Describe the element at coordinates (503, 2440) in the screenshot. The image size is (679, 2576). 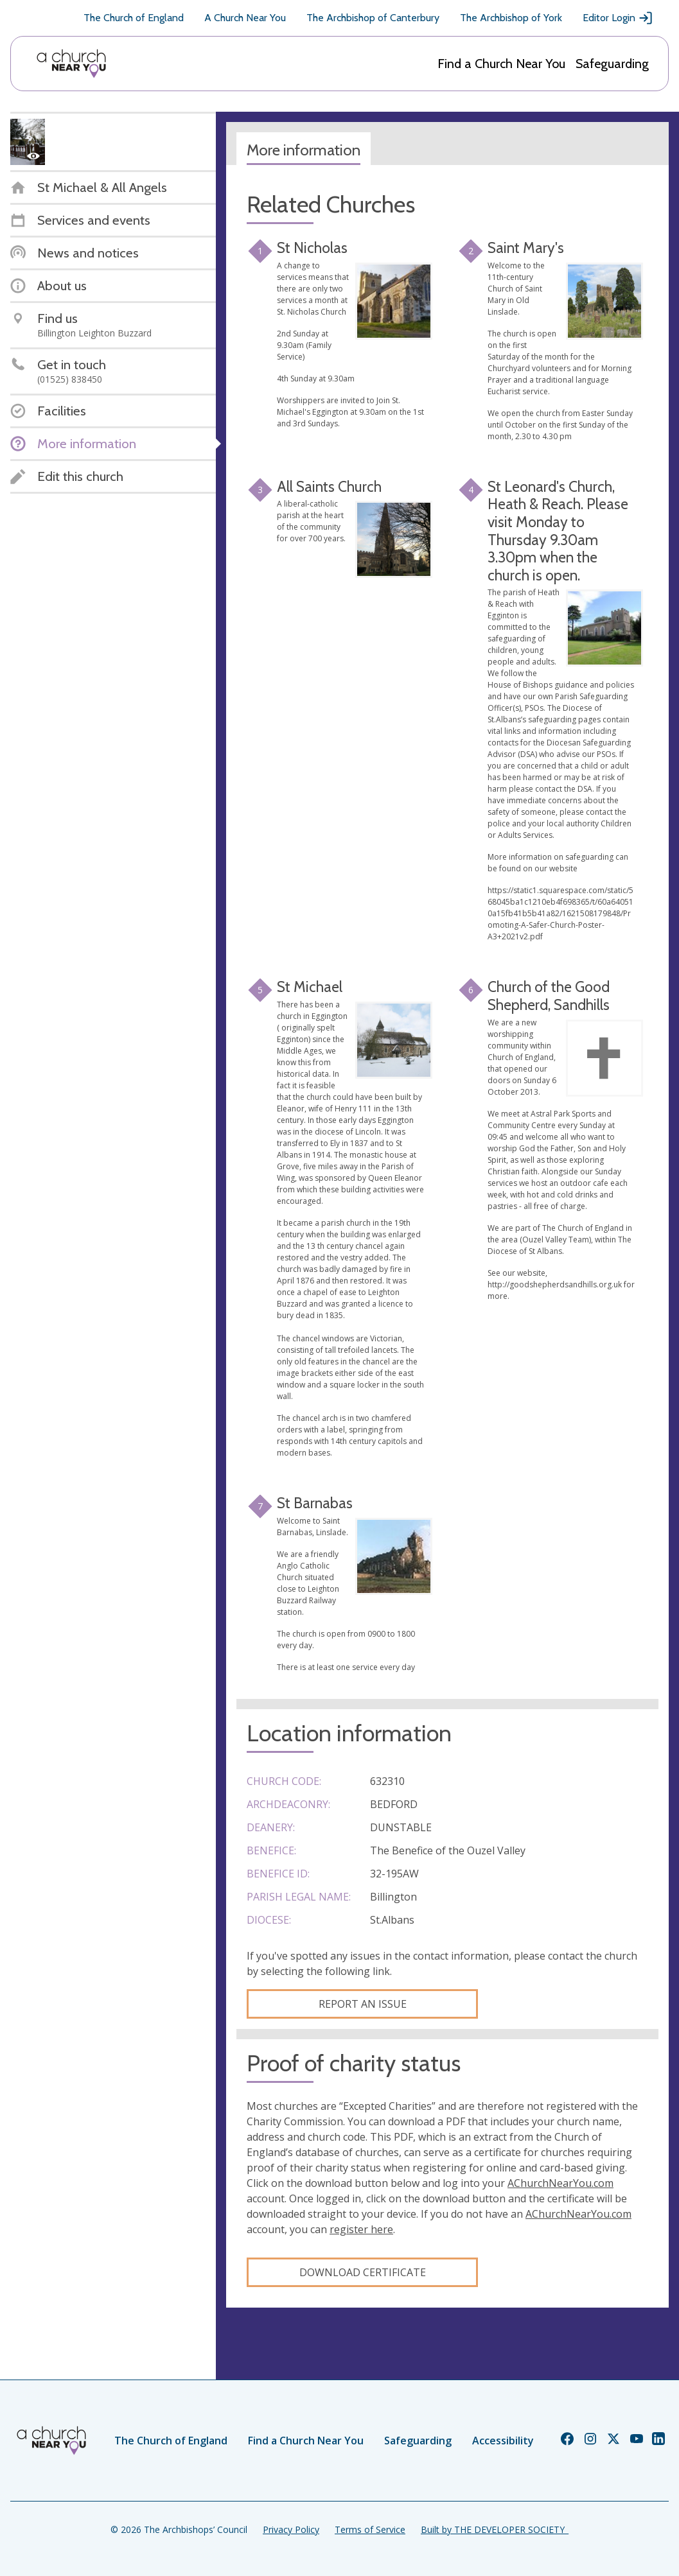
I see `Accessibility` at that location.